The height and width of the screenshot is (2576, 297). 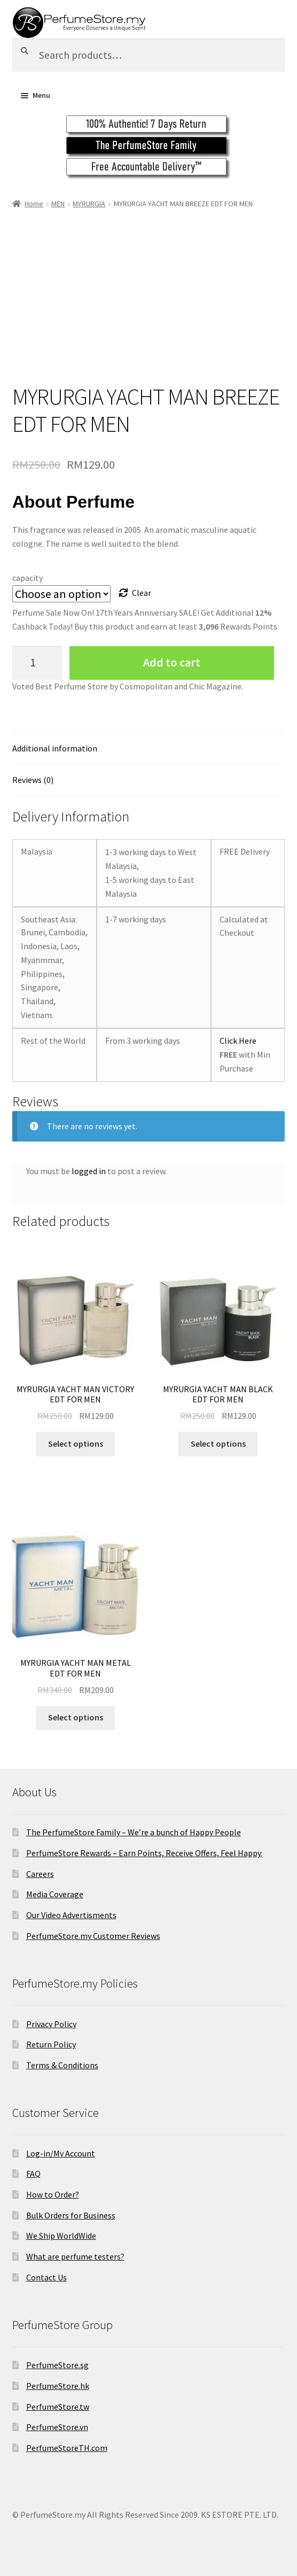 I want to click on Media Coverage, so click(x=54, y=1894).